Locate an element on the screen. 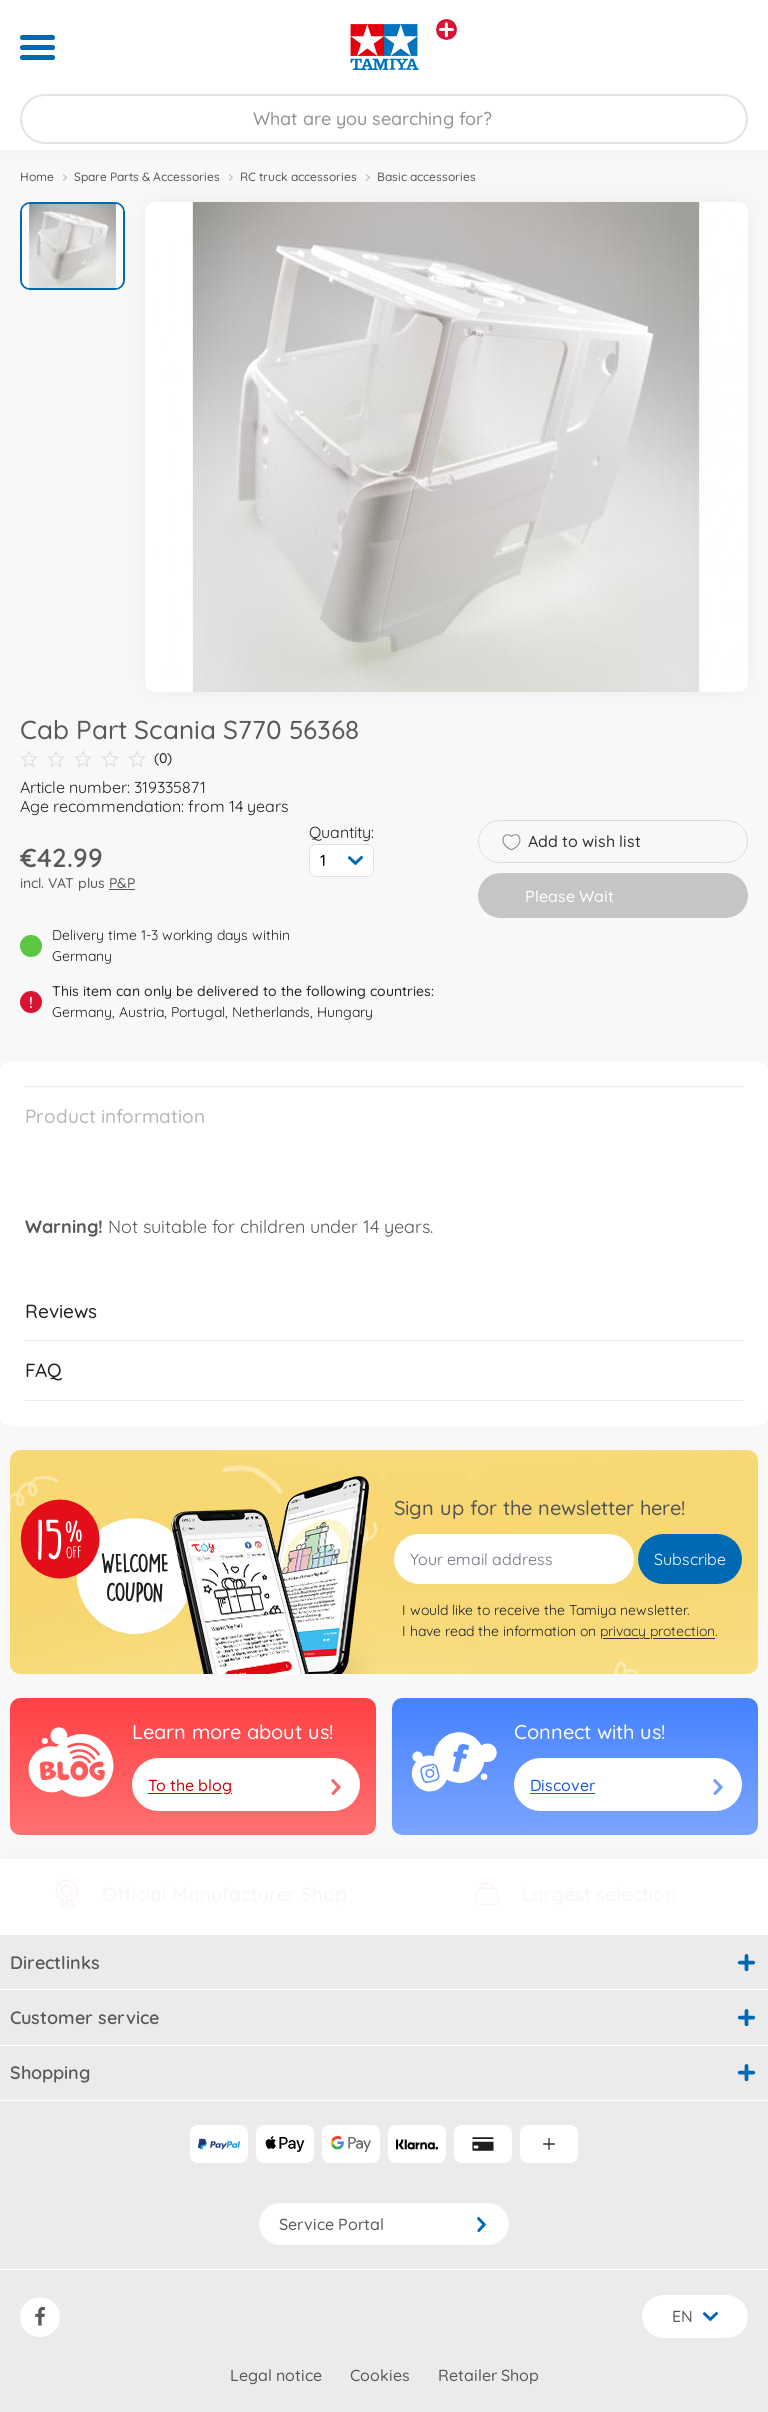  Home is located at coordinates (37, 176).